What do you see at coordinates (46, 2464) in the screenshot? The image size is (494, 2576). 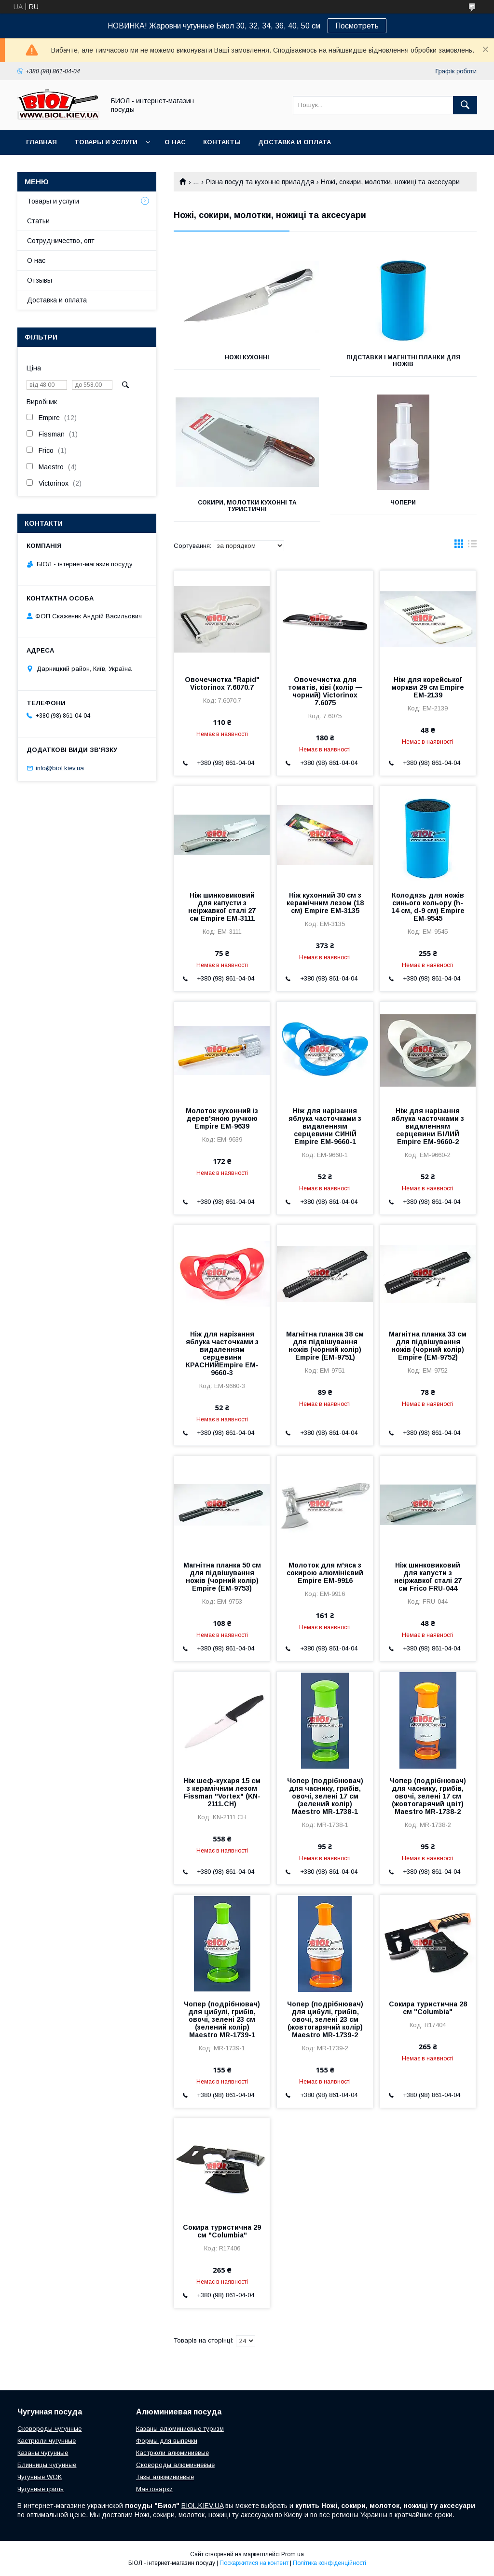 I see `Блинницы чугунные` at bounding box center [46, 2464].